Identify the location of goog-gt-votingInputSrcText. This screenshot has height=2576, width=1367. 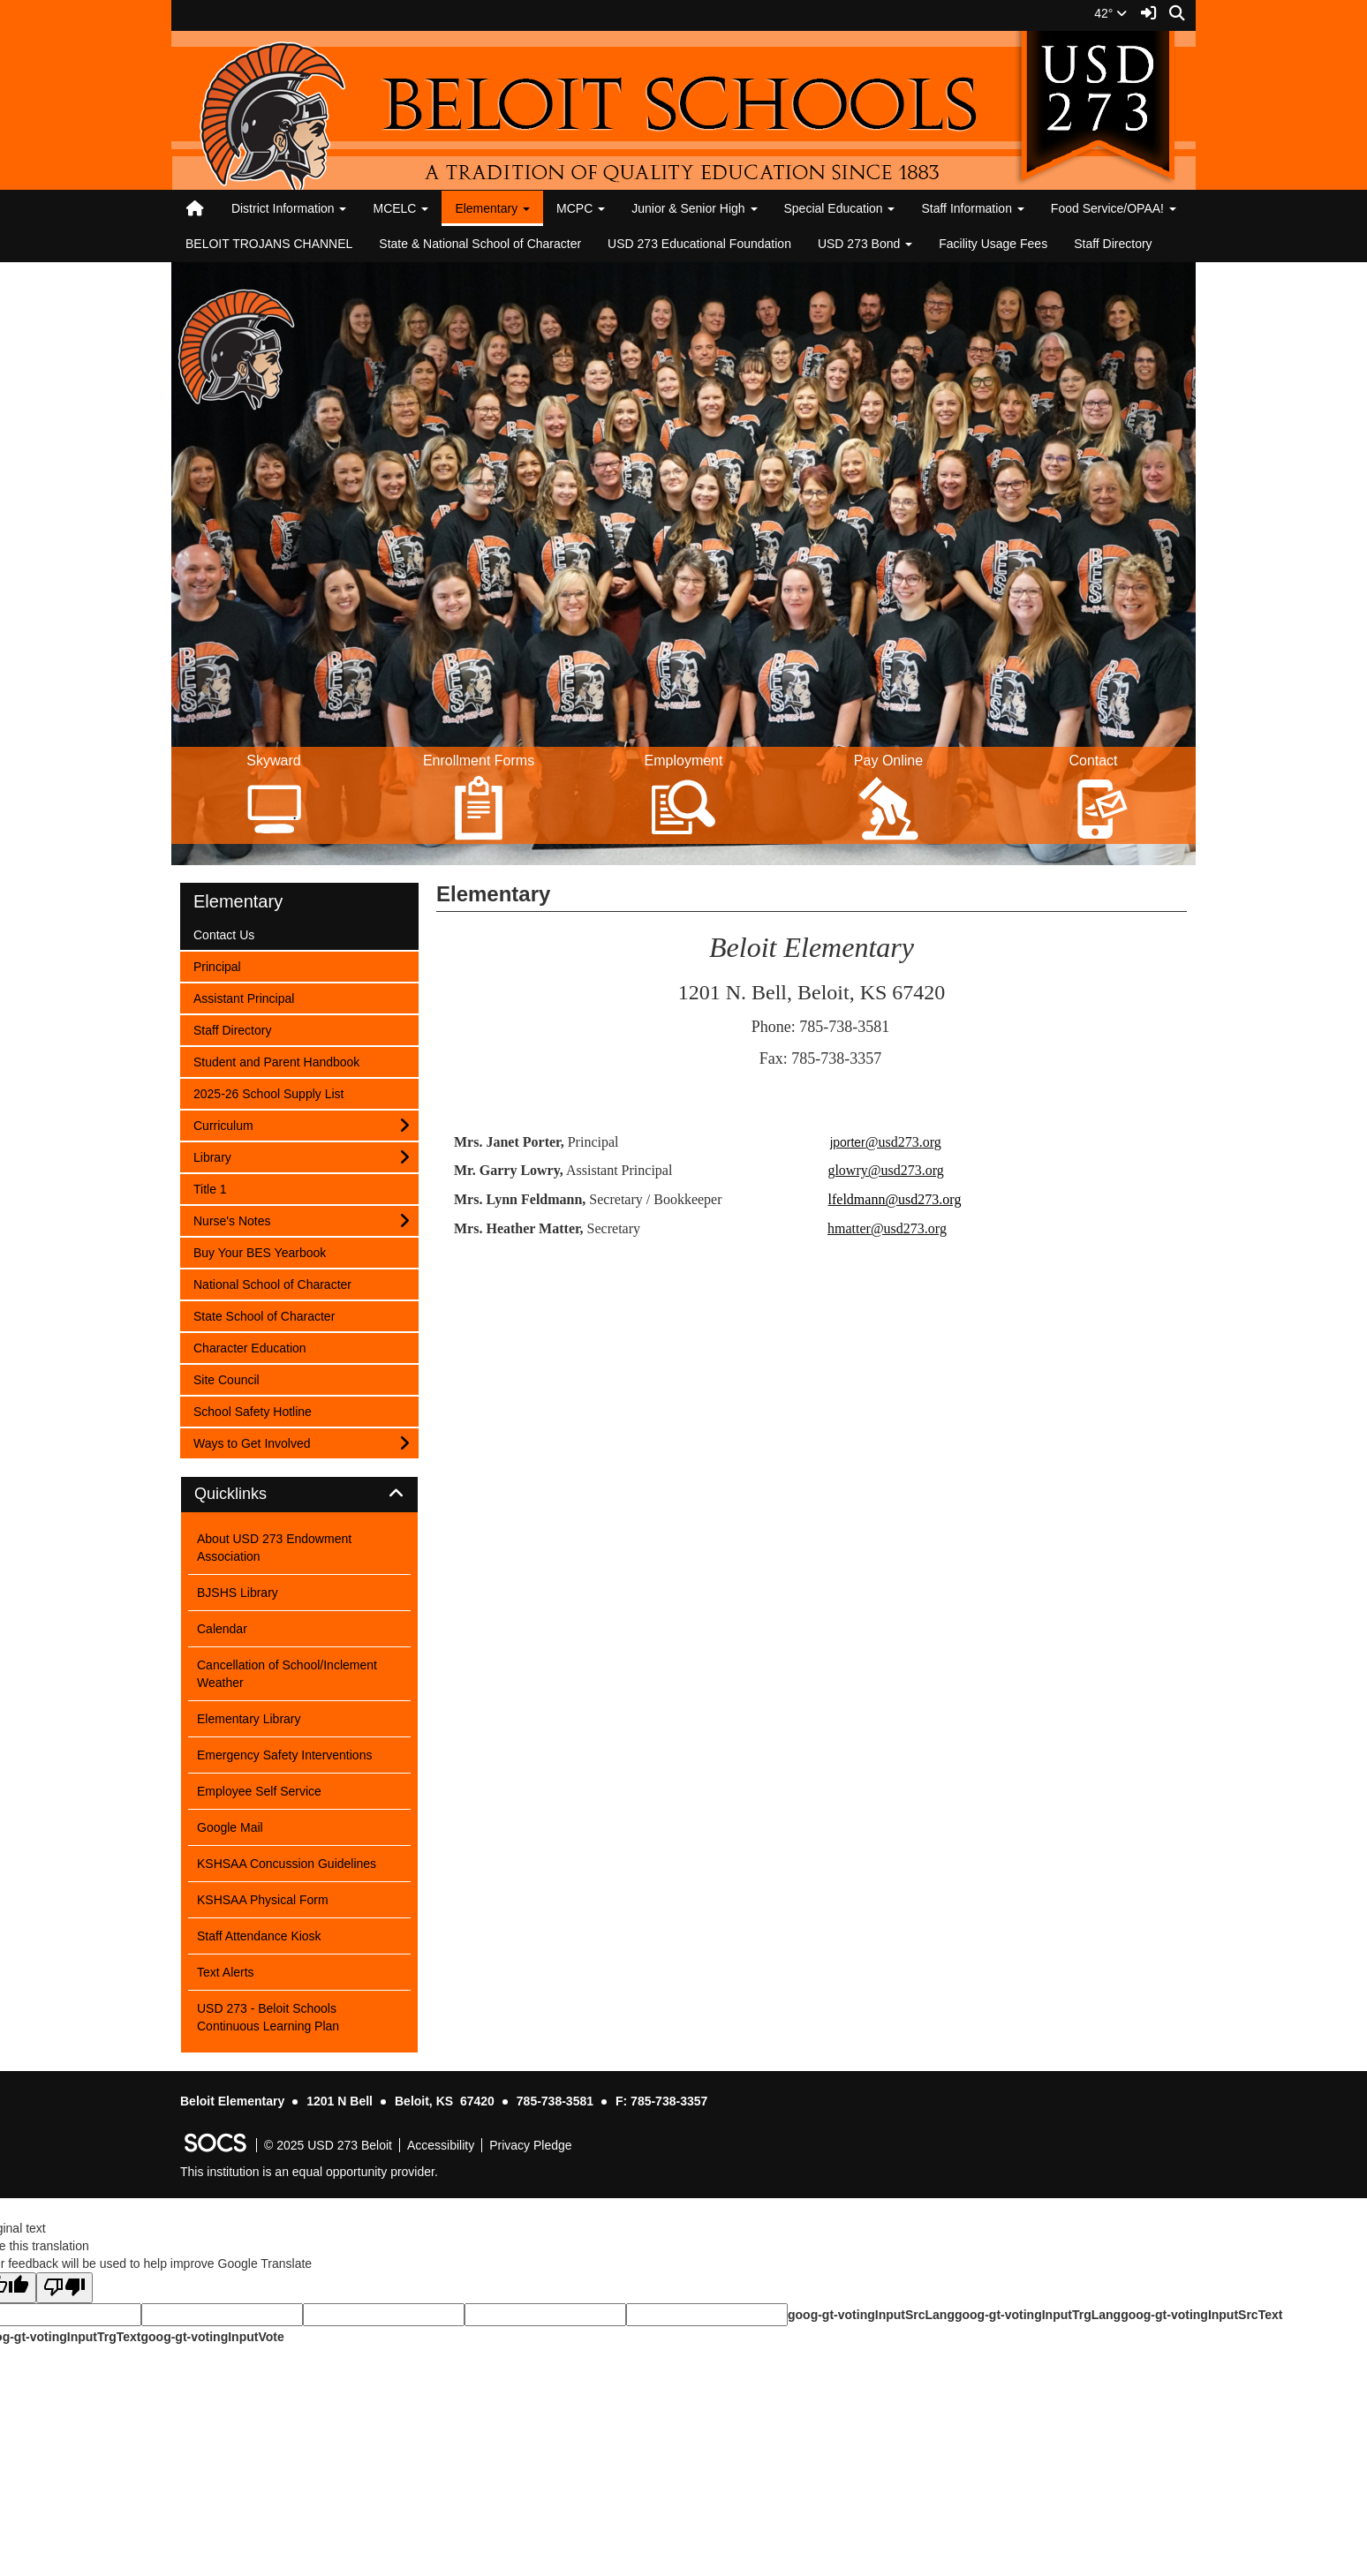
(1201, 2315).